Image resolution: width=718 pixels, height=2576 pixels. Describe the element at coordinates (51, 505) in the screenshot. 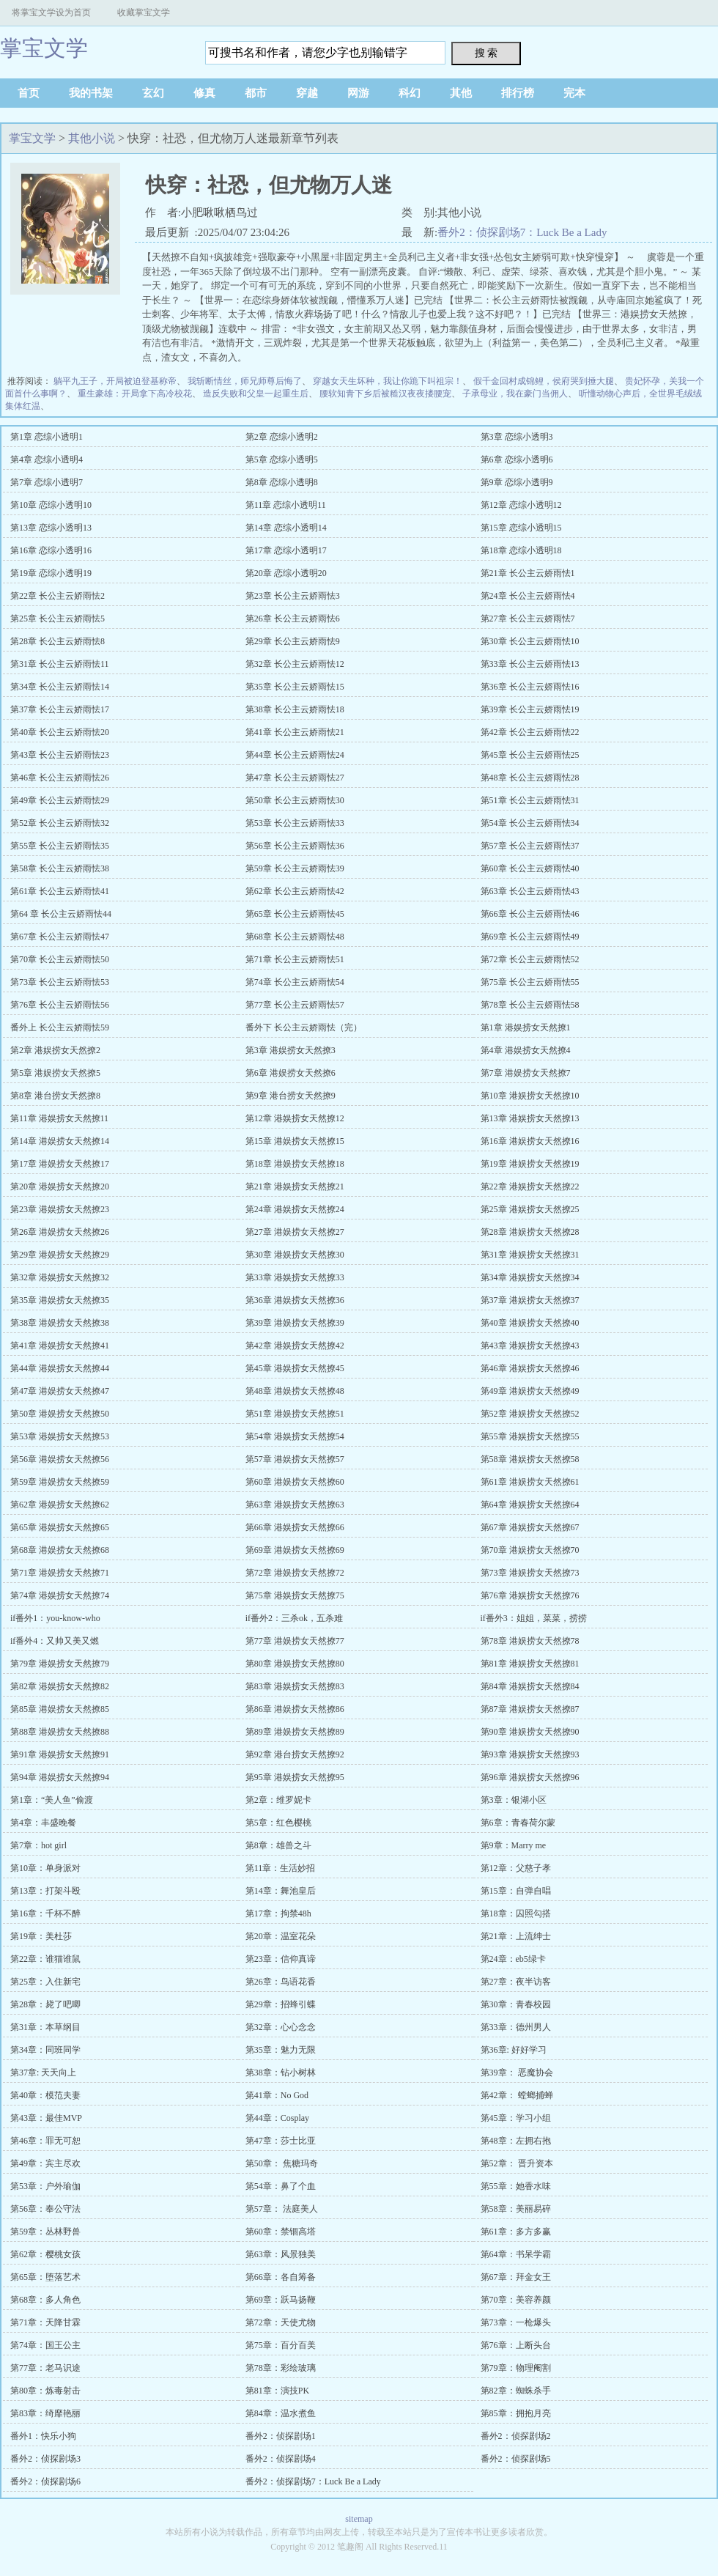

I see `第10章 恋综小透明10` at that location.